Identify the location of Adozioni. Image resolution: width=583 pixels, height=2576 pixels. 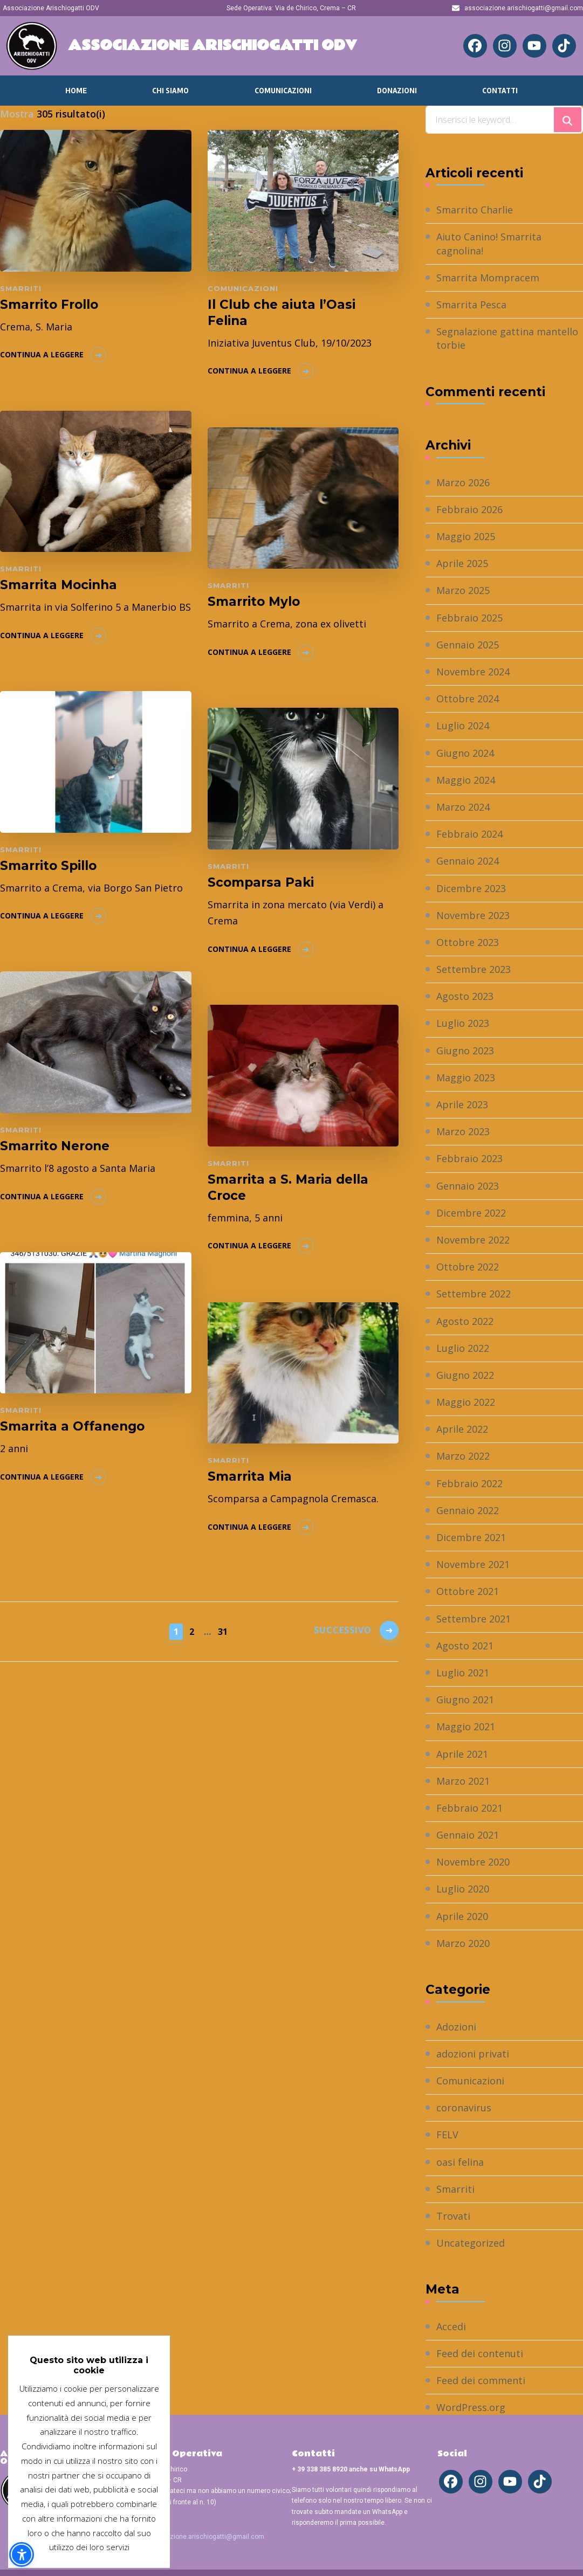
(456, 2026).